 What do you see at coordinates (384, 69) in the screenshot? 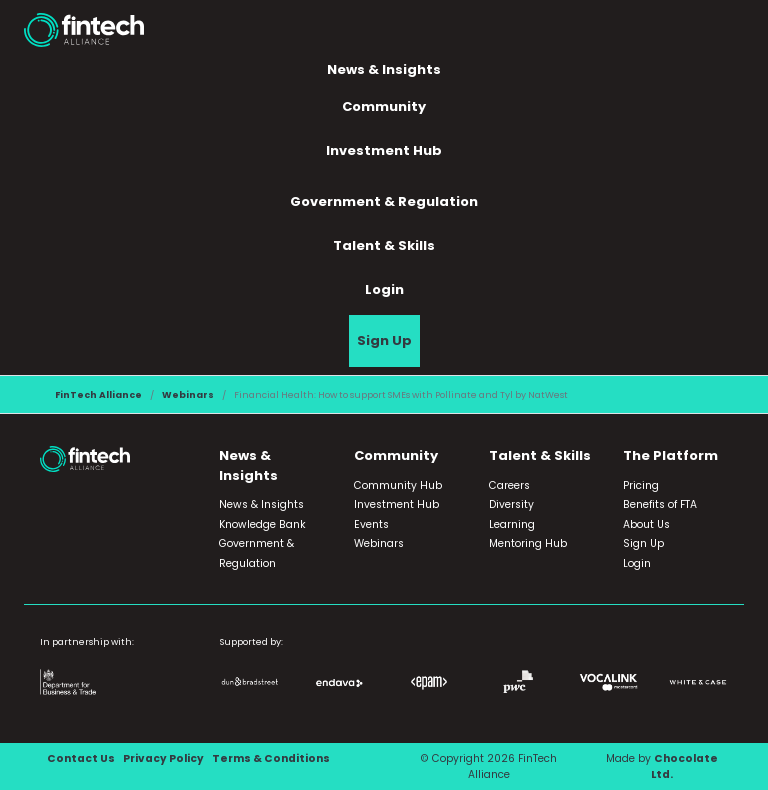
I see `News & Insights` at bounding box center [384, 69].